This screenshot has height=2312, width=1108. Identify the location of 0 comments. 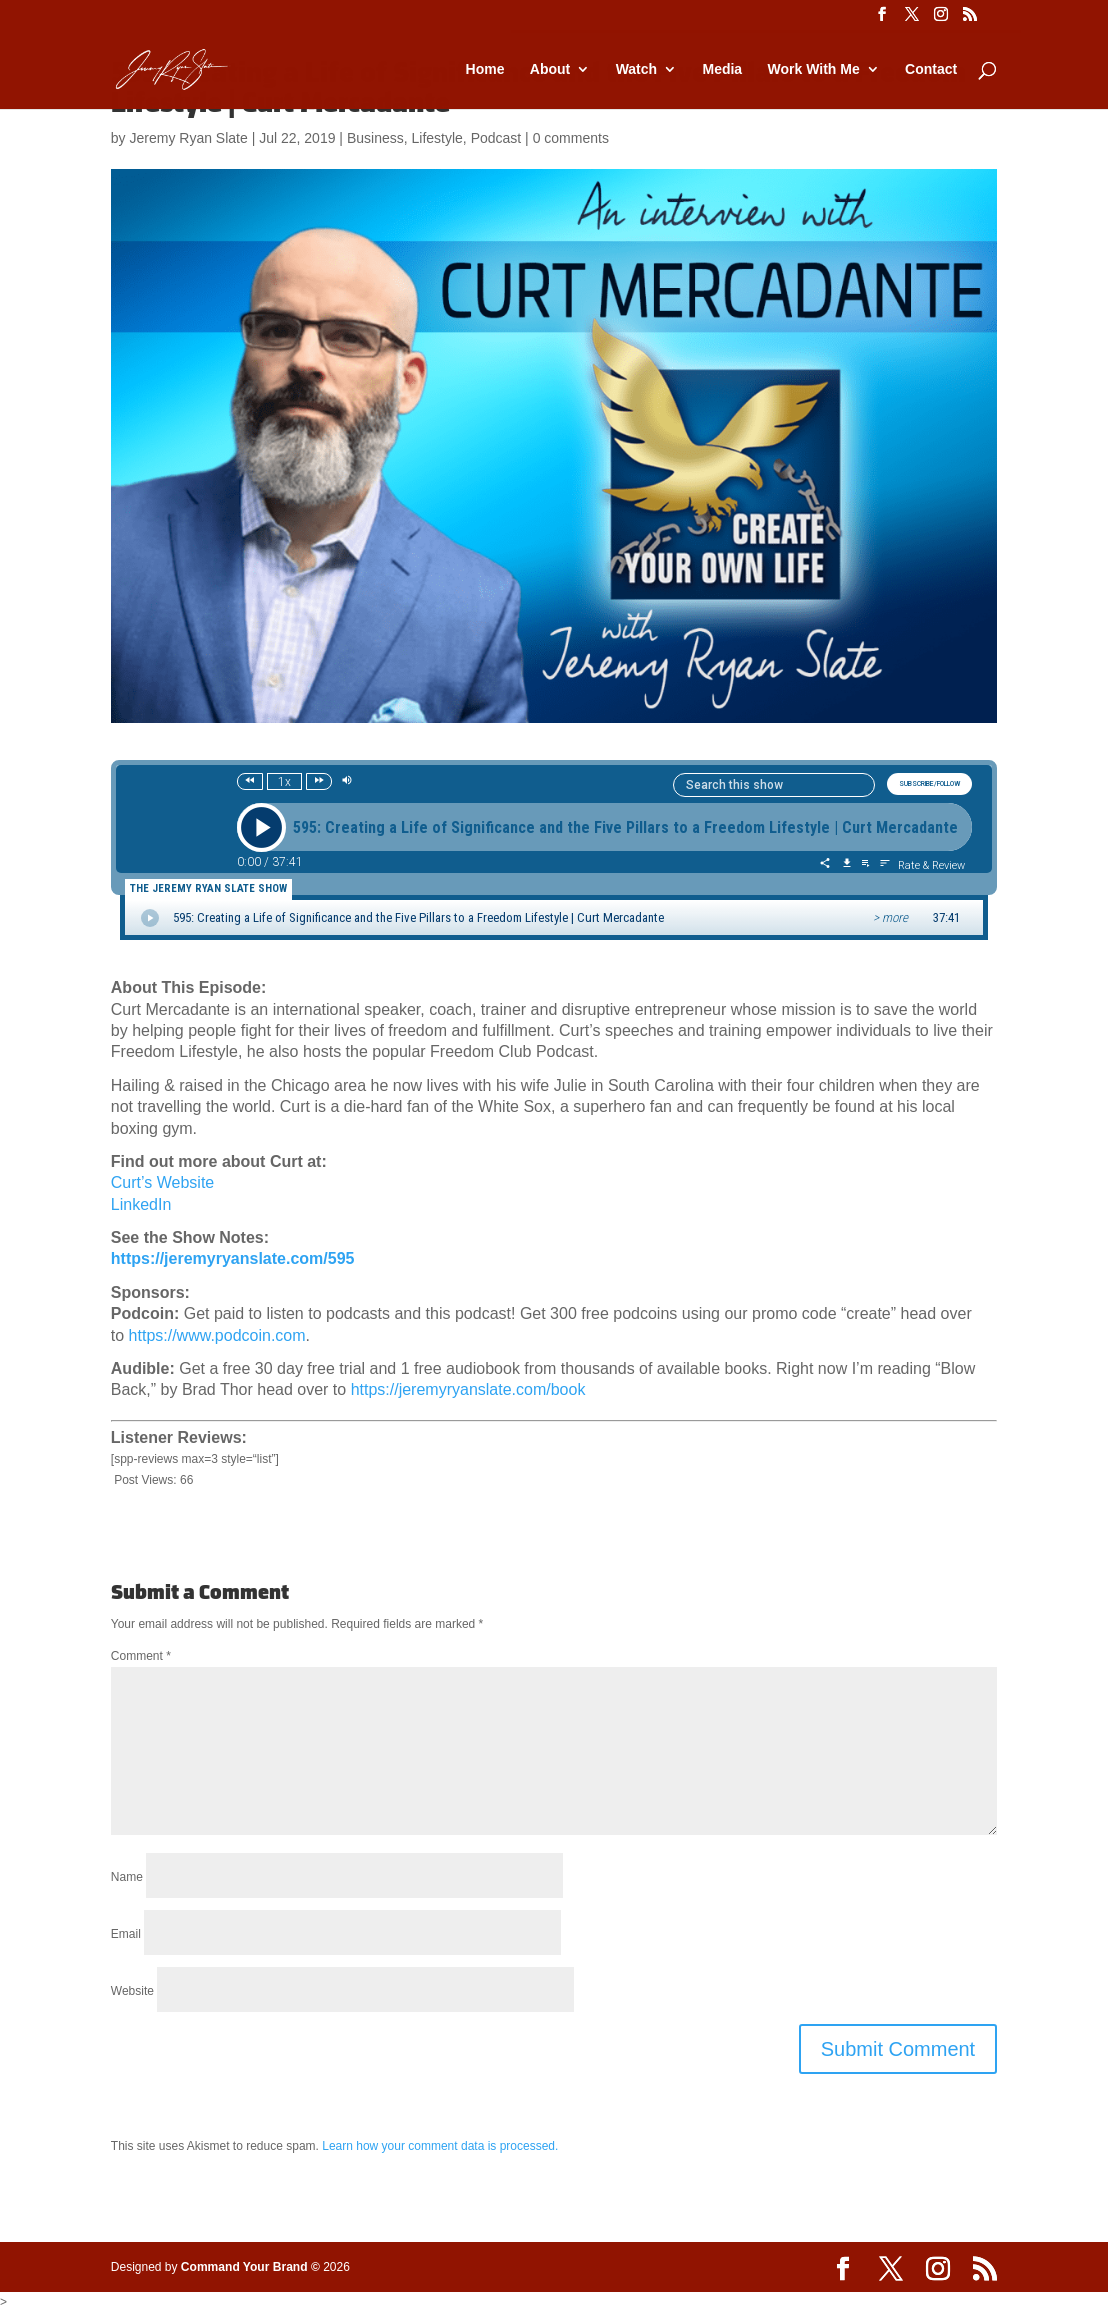
(571, 138).